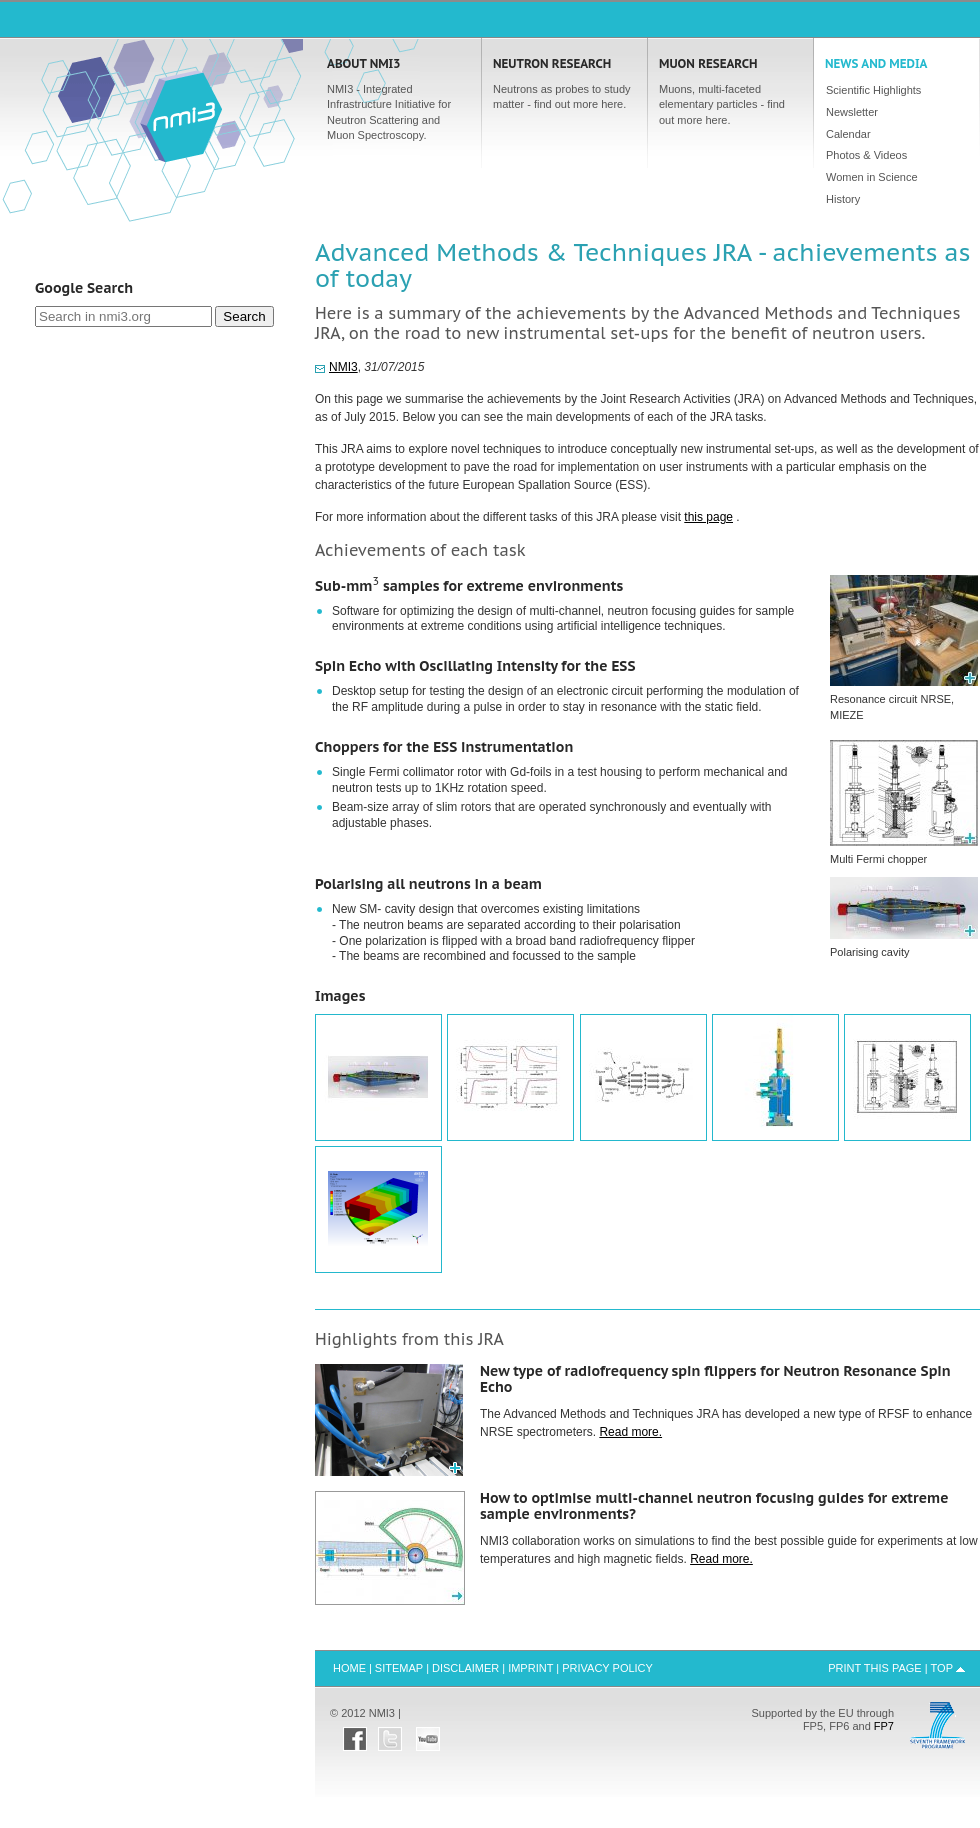 This screenshot has height=1828, width=980. Describe the element at coordinates (630, 1432) in the screenshot. I see `Read more.` at that location.